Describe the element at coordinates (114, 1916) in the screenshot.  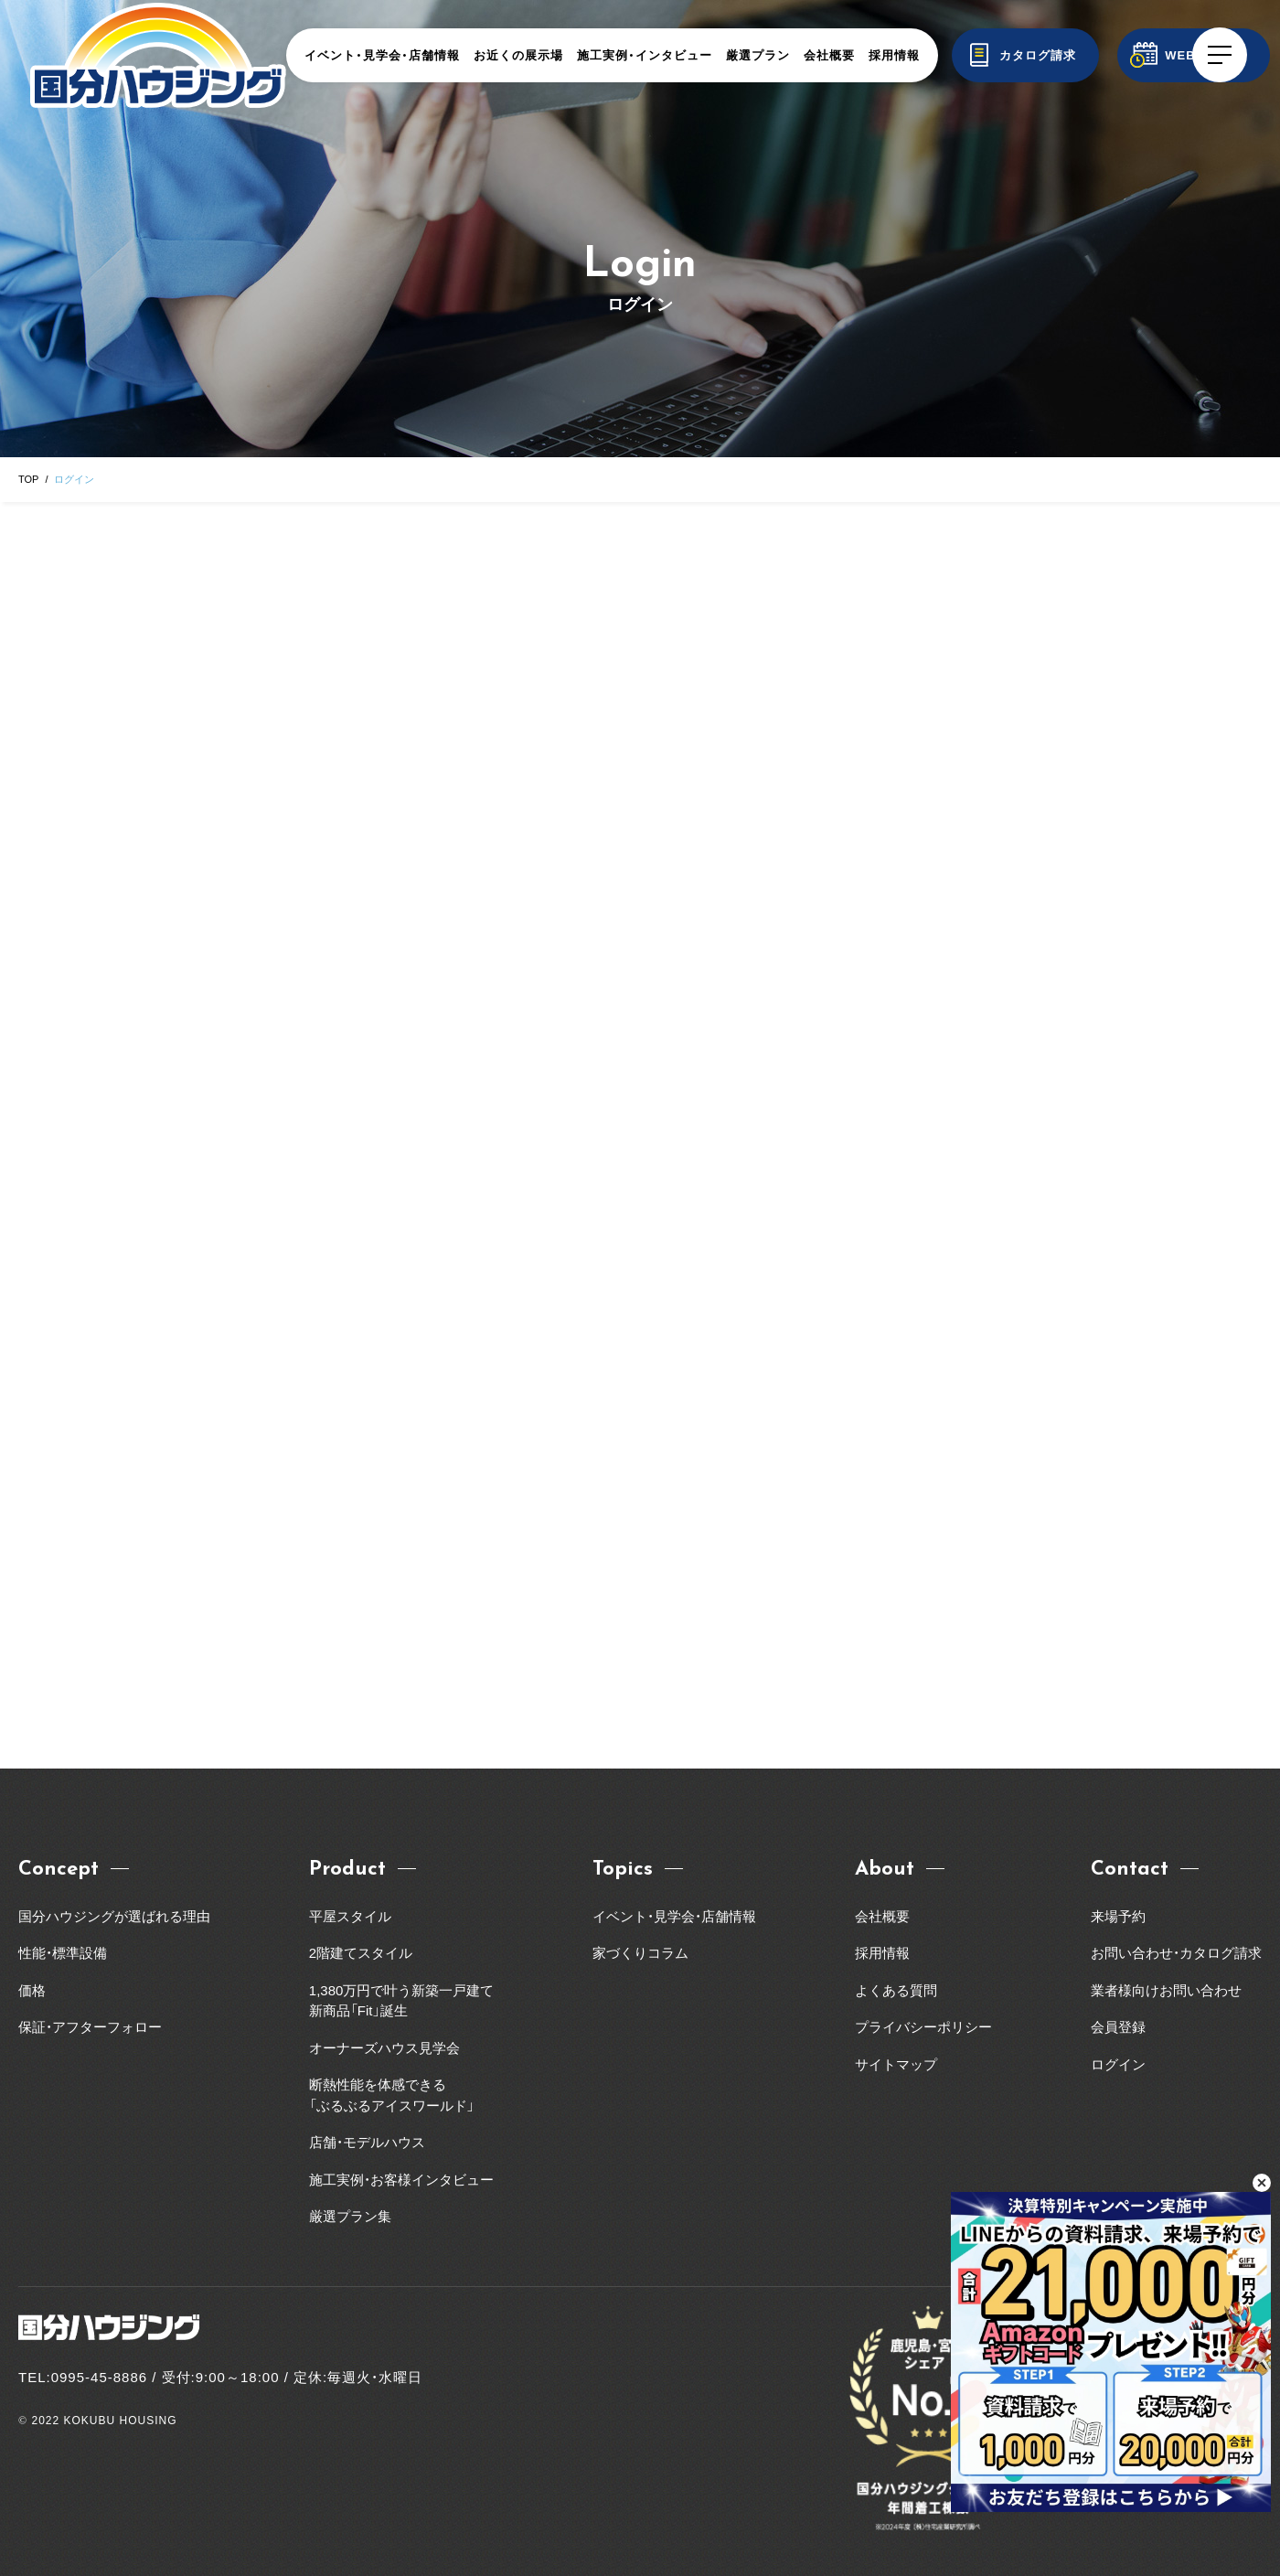
I see `国分ハウジングが選ばれる理由` at that location.